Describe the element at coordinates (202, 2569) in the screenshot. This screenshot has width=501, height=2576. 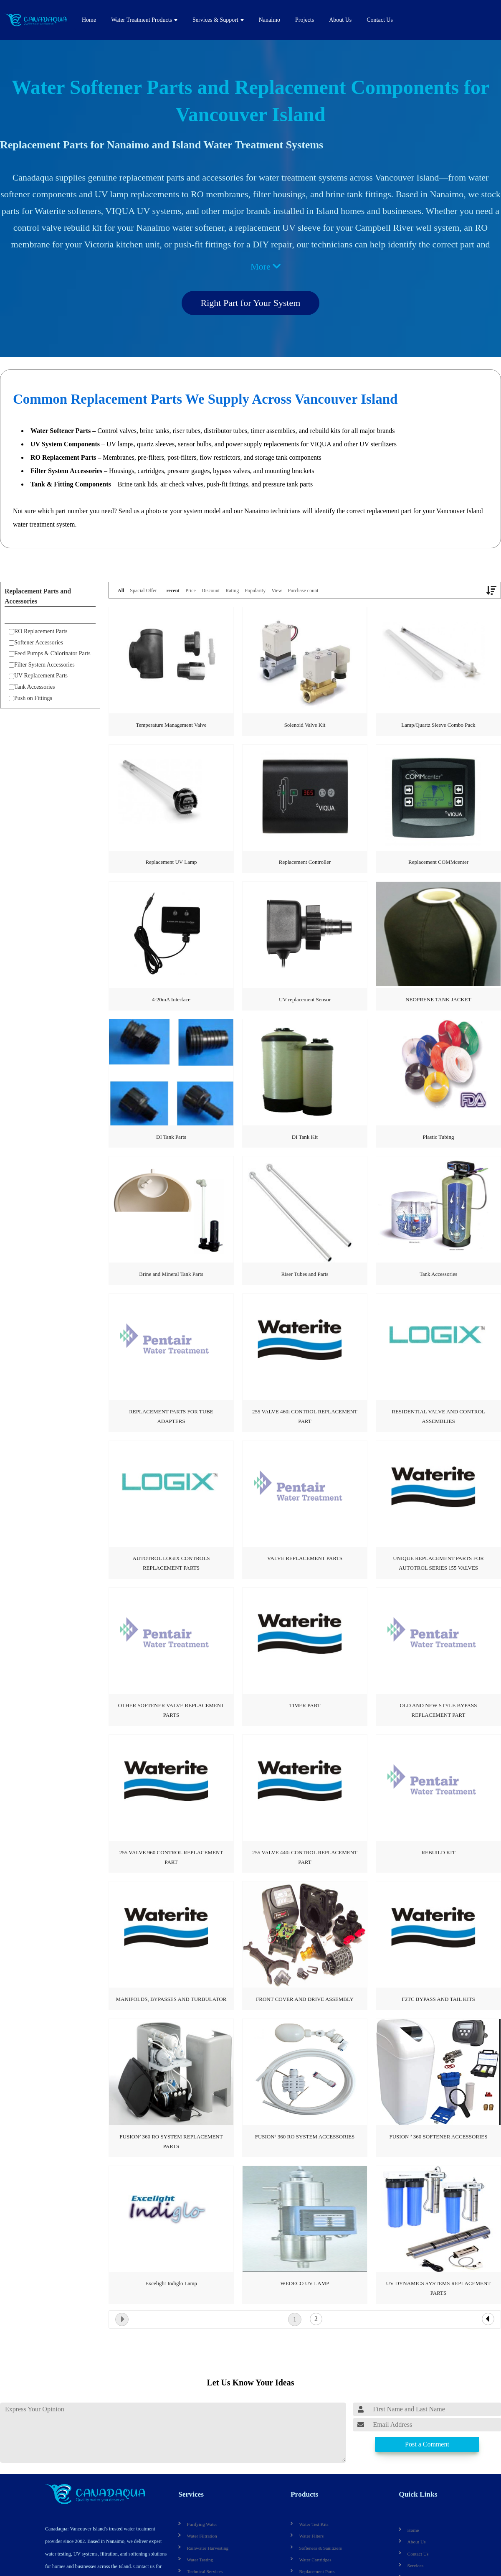
I see `Technical Services` at that location.